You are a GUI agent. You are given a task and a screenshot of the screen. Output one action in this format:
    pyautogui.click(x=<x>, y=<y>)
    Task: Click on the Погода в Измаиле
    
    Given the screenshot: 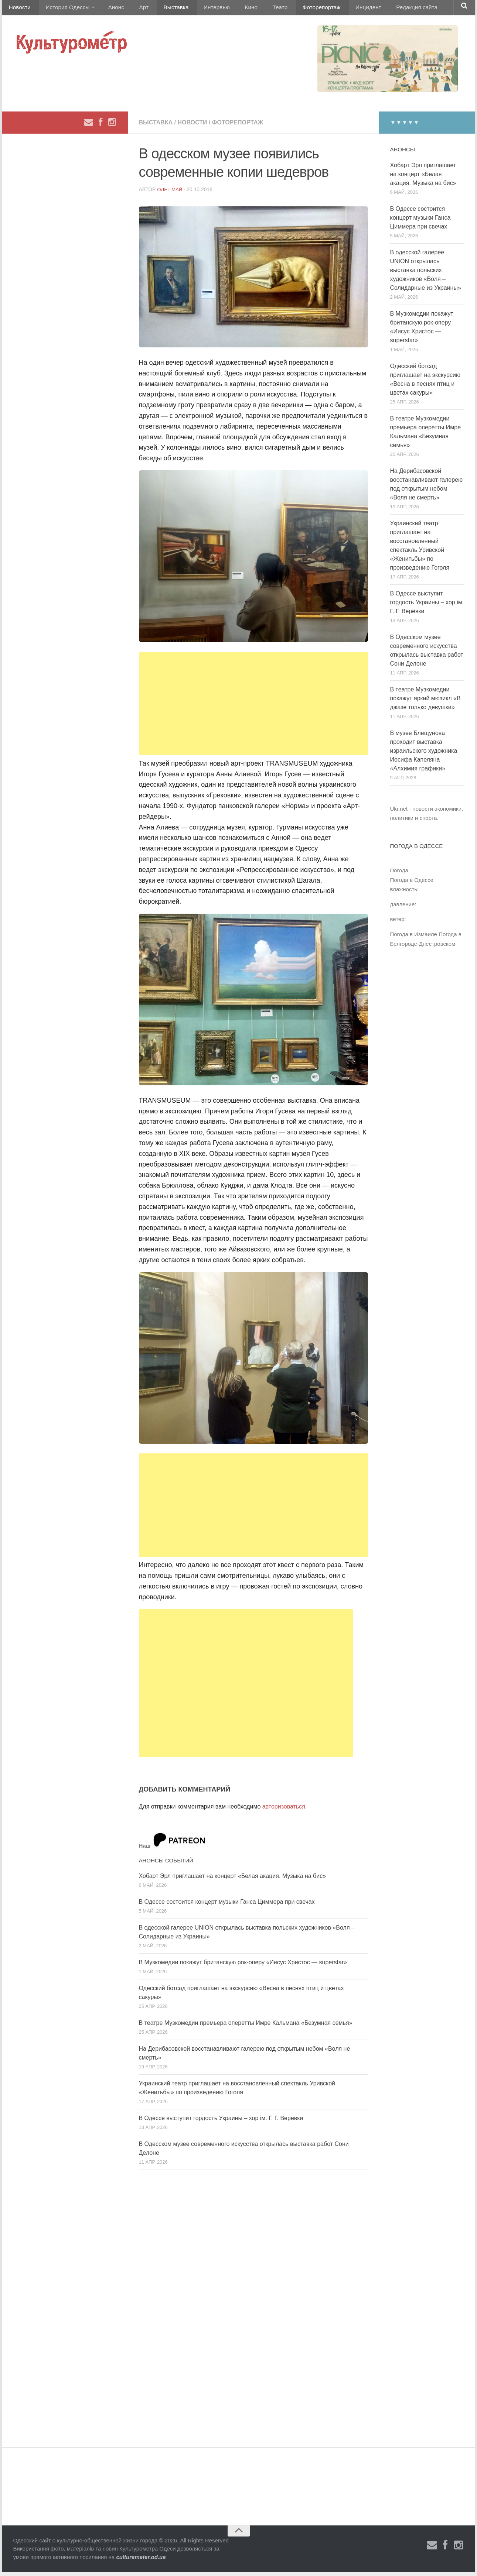 What is the action you would take?
    pyautogui.click(x=413, y=938)
    